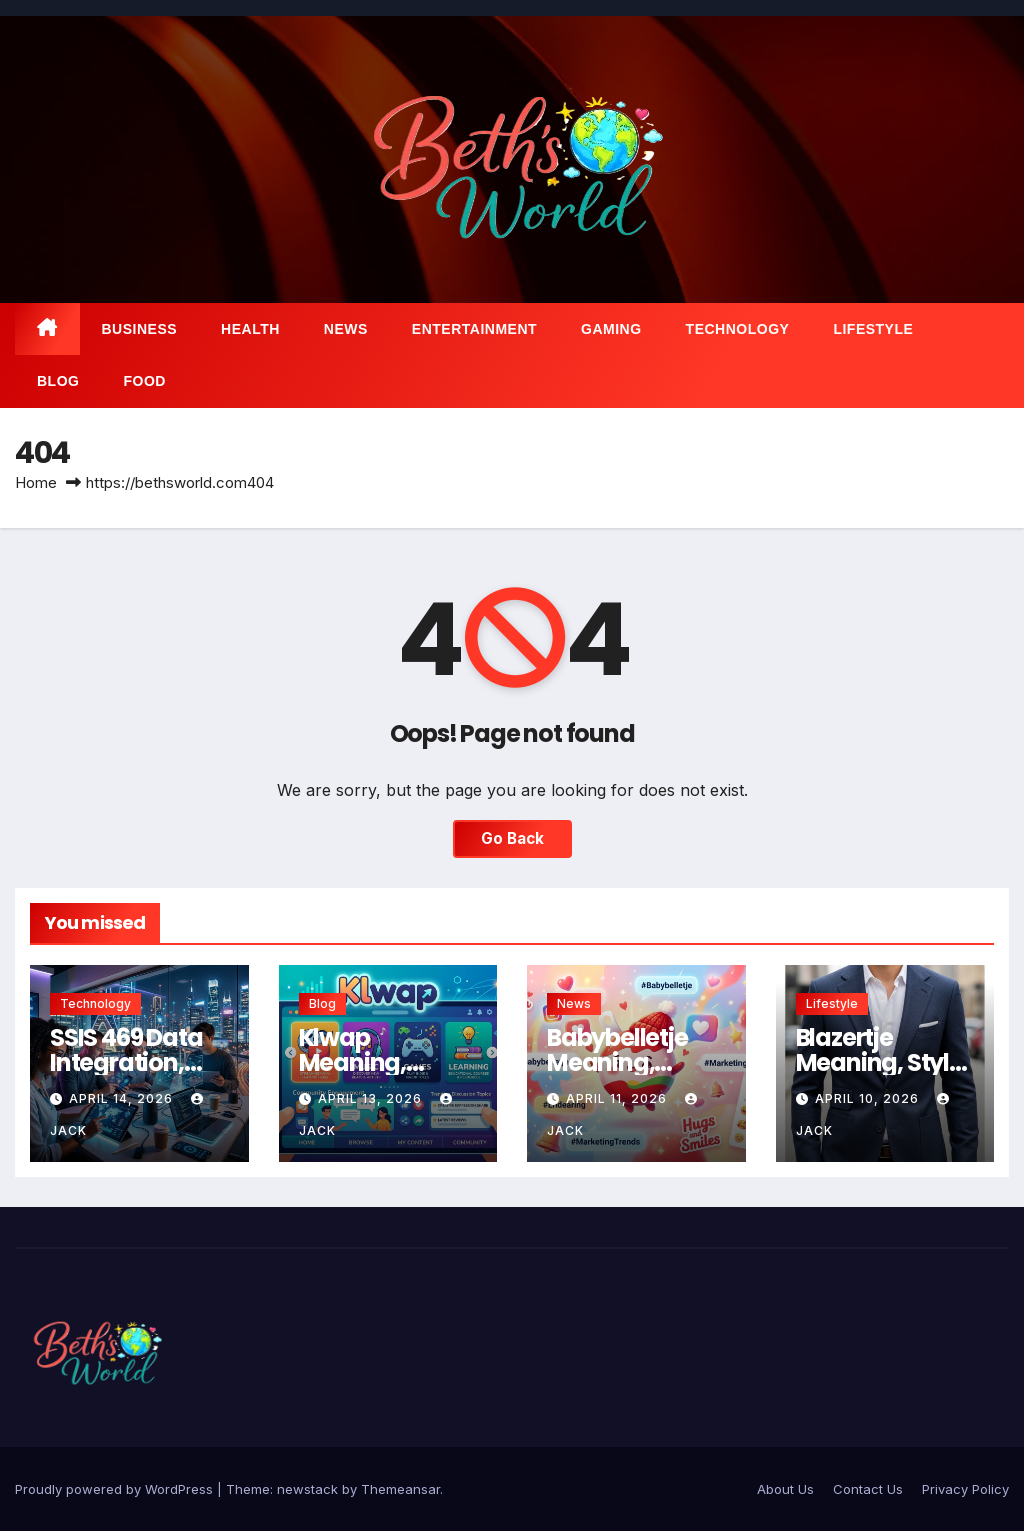 The height and width of the screenshot is (1531, 1024). What do you see at coordinates (144, 381) in the screenshot?
I see `Food` at bounding box center [144, 381].